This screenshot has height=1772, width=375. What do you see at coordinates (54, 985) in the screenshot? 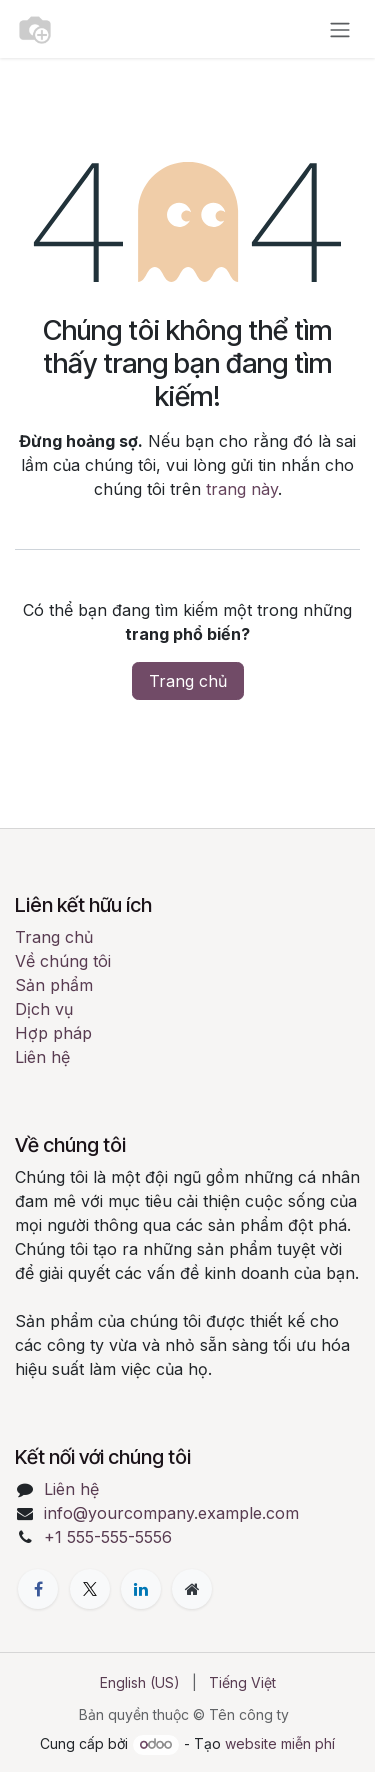
I see `Sản phẩm` at bounding box center [54, 985].